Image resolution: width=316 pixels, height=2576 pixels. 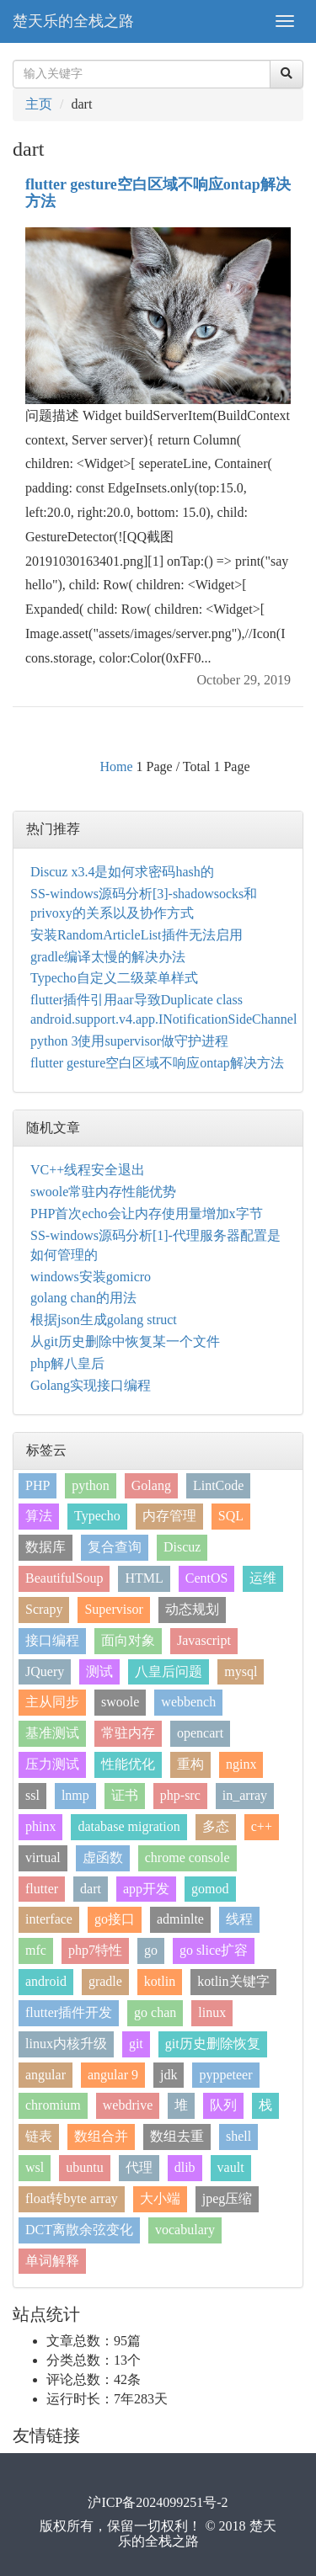 What do you see at coordinates (45, 2075) in the screenshot?
I see `angular` at bounding box center [45, 2075].